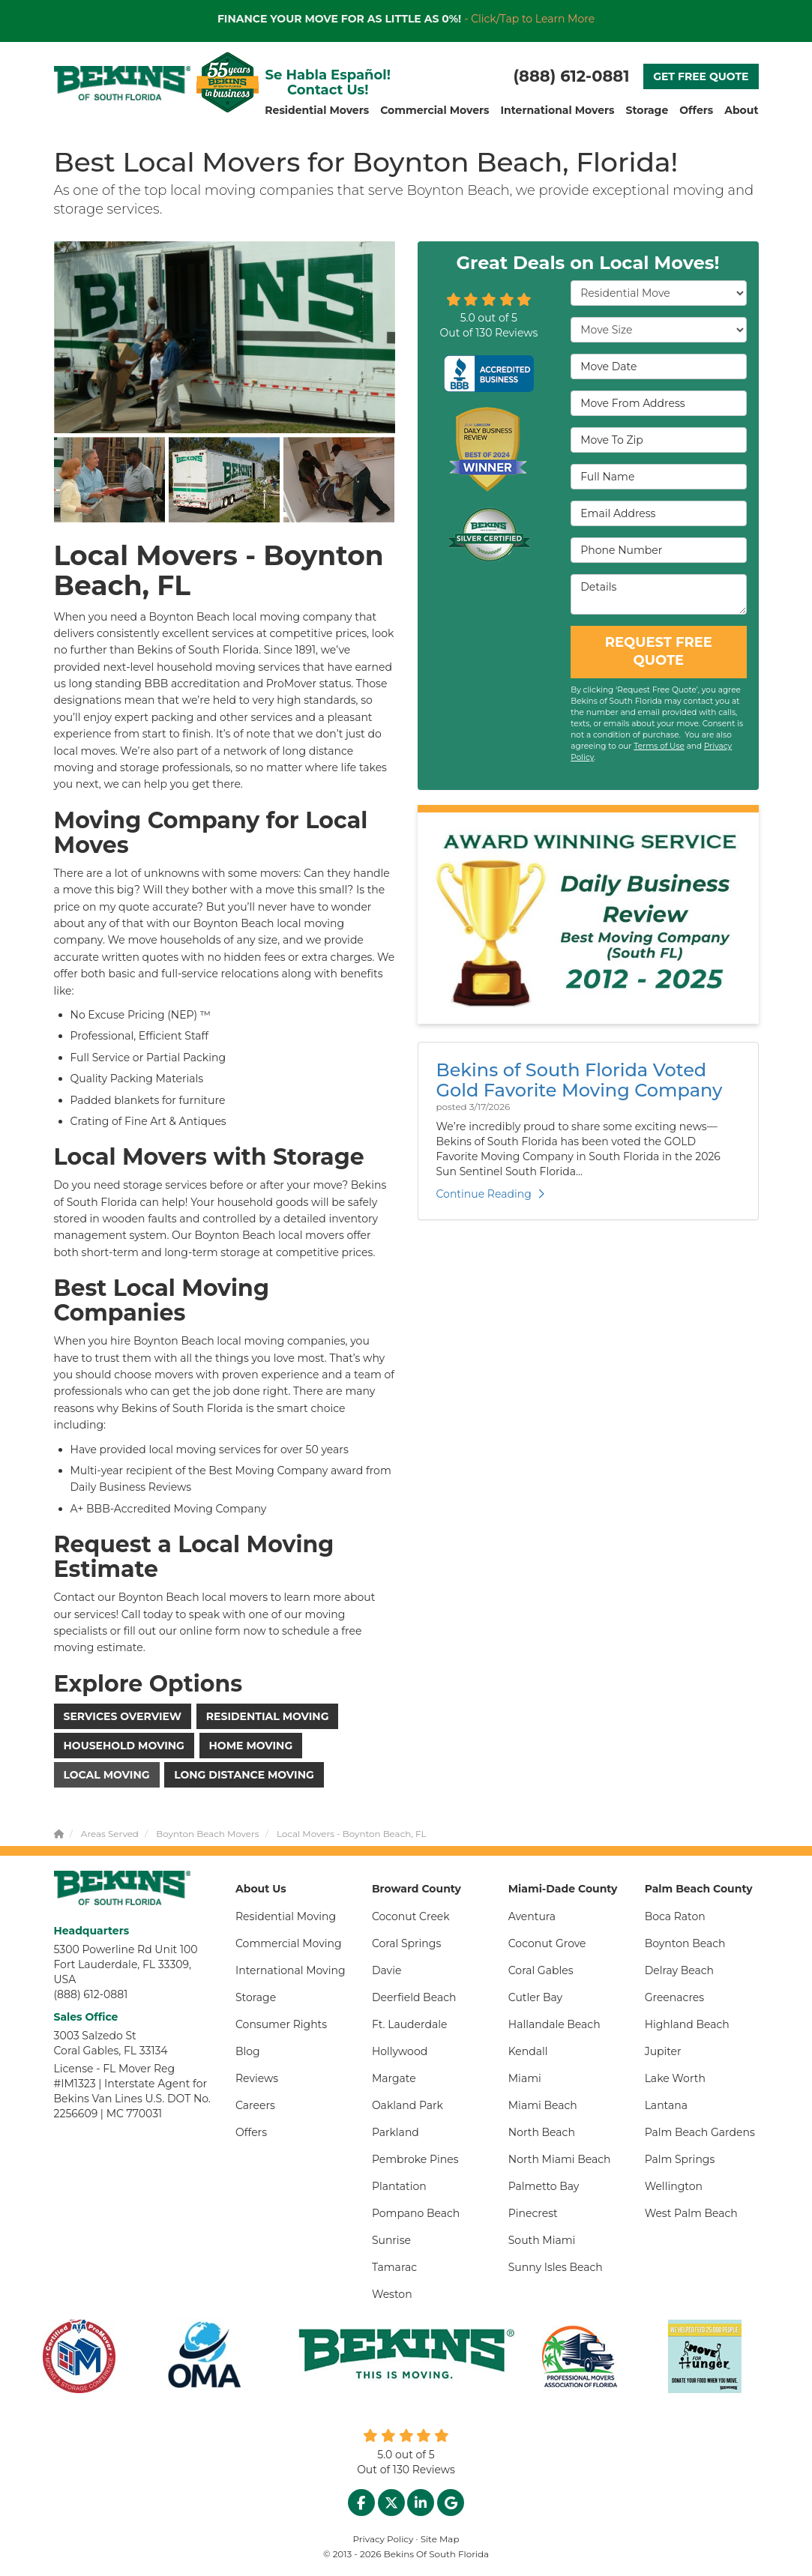 This screenshot has width=812, height=2576. Describe the element at coordinates (288, 1943) in the screenshot. I see `Commercial Moving` at that location.